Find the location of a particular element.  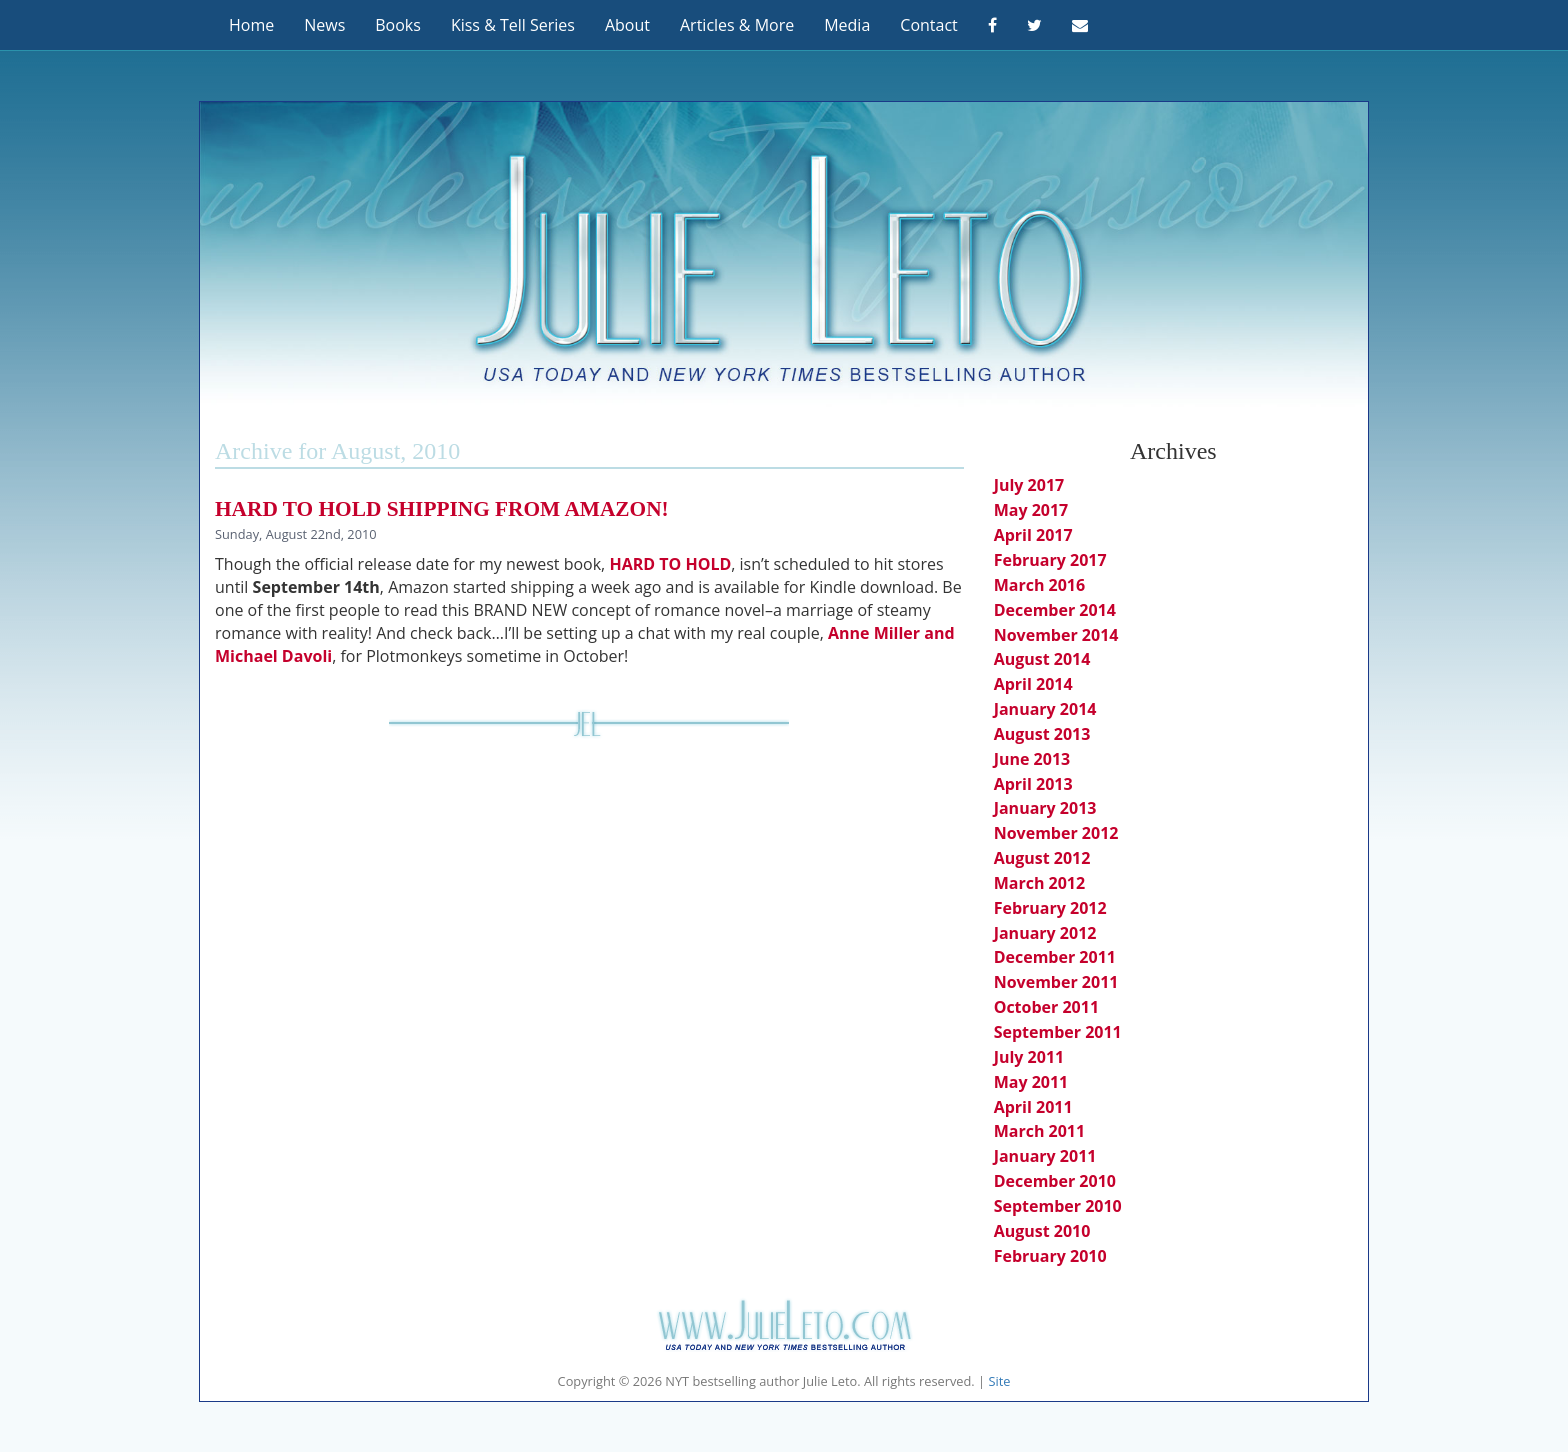

December 2010 is located at coordinates (1055, 1181).